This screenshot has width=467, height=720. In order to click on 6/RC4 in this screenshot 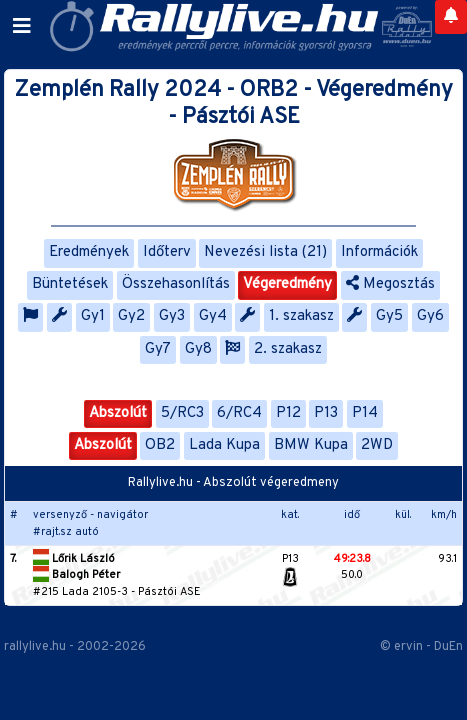, I will do `click(239, 413)`.